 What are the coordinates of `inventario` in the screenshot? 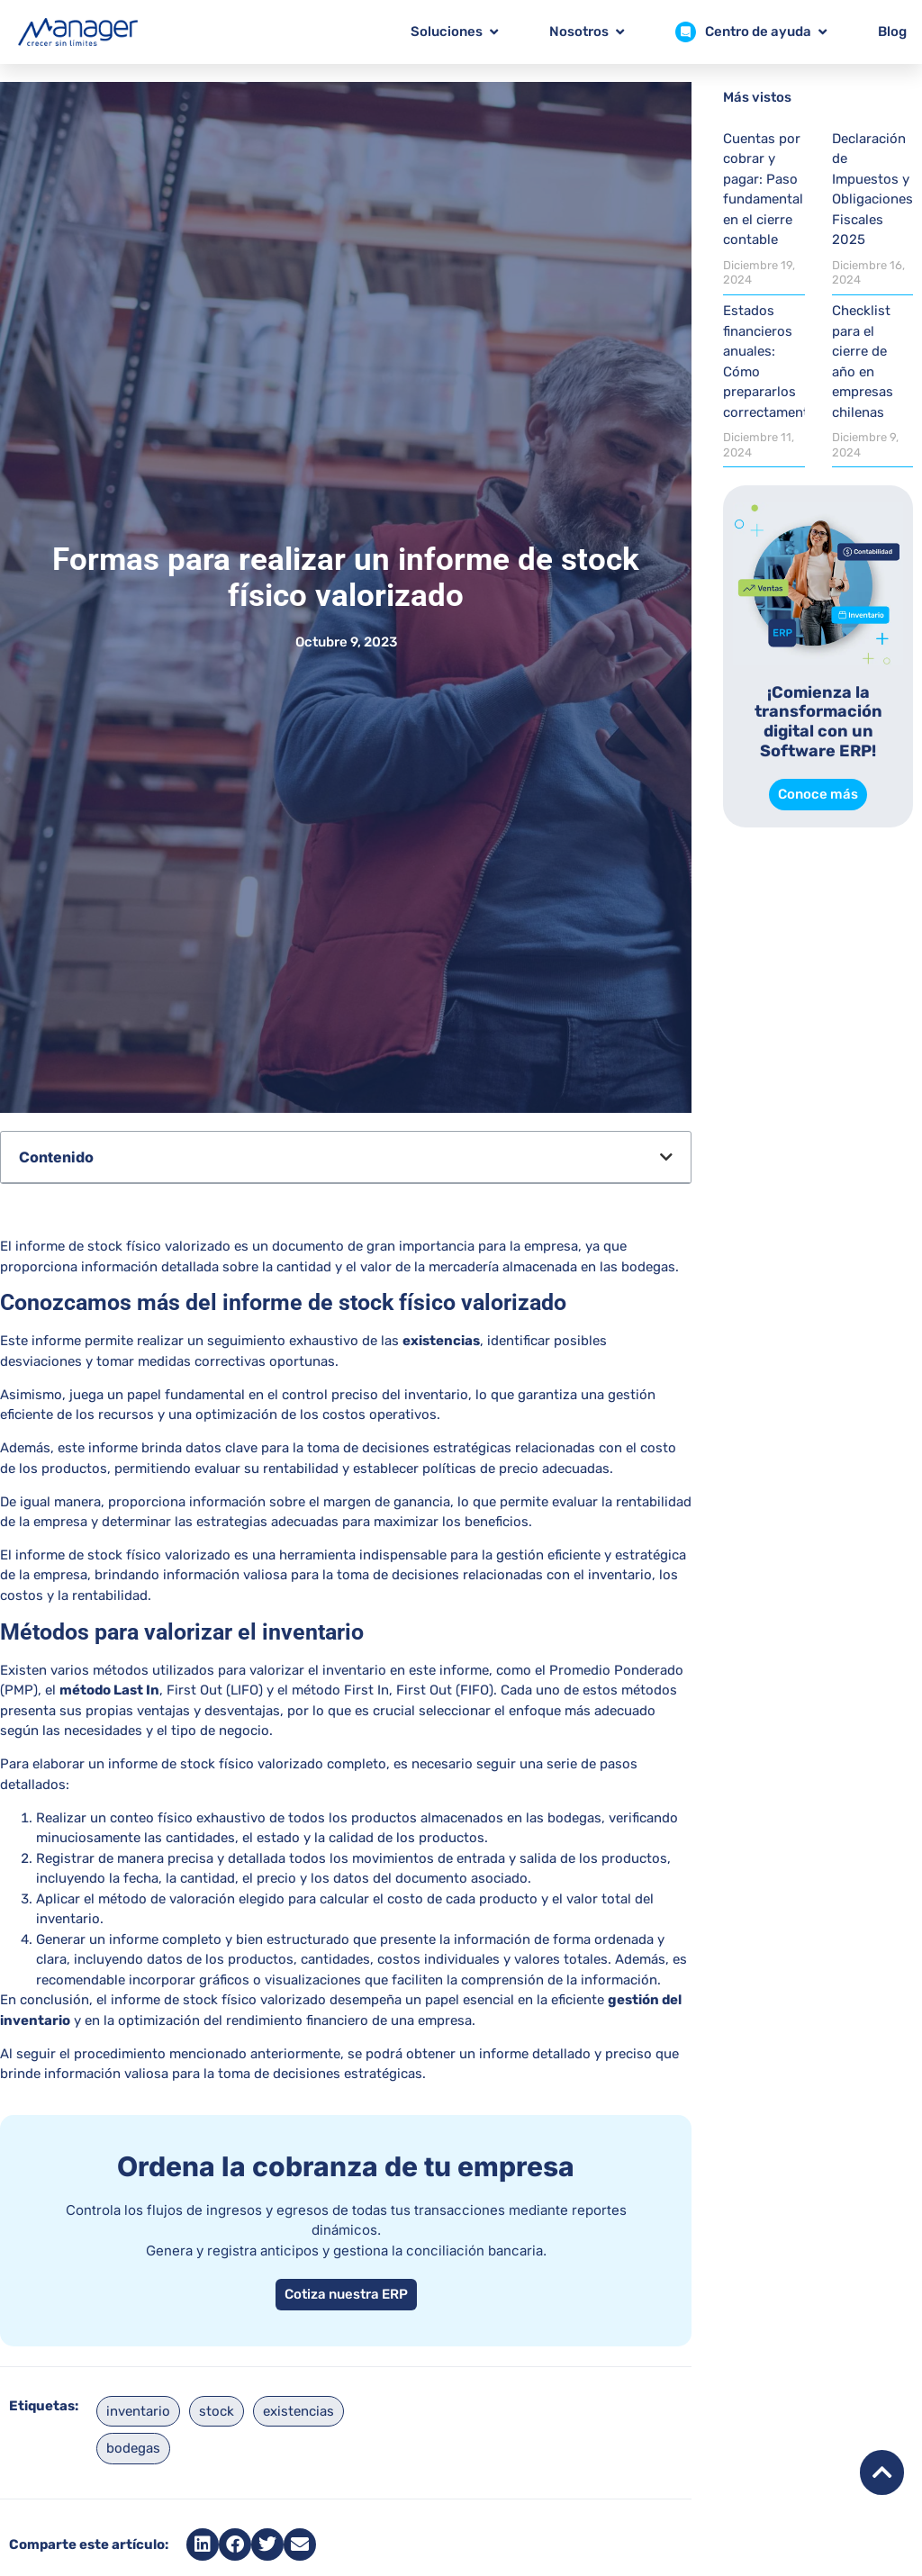 It's located at (138, 2411).